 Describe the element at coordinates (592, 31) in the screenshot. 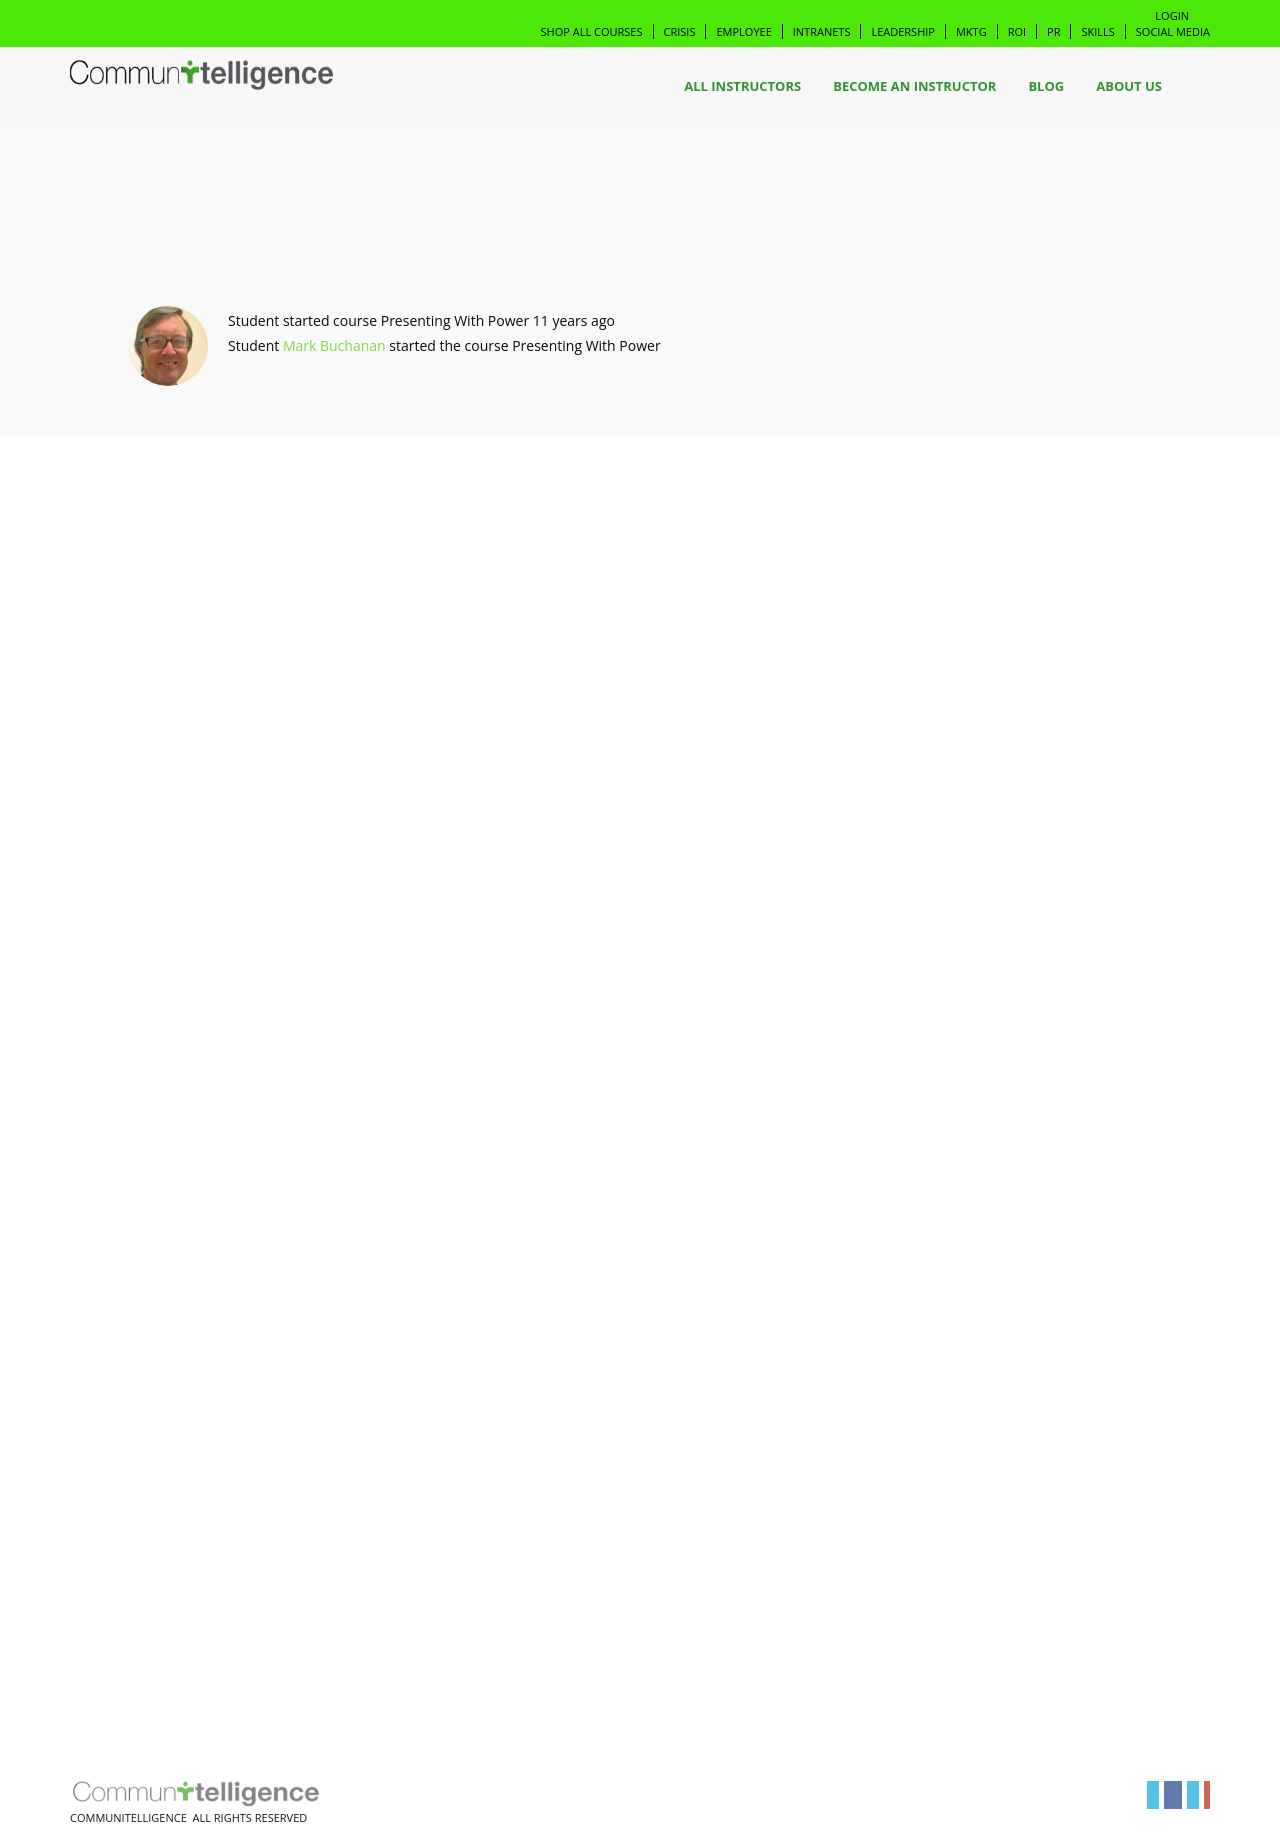

I see `Shop All Courses` at that location.